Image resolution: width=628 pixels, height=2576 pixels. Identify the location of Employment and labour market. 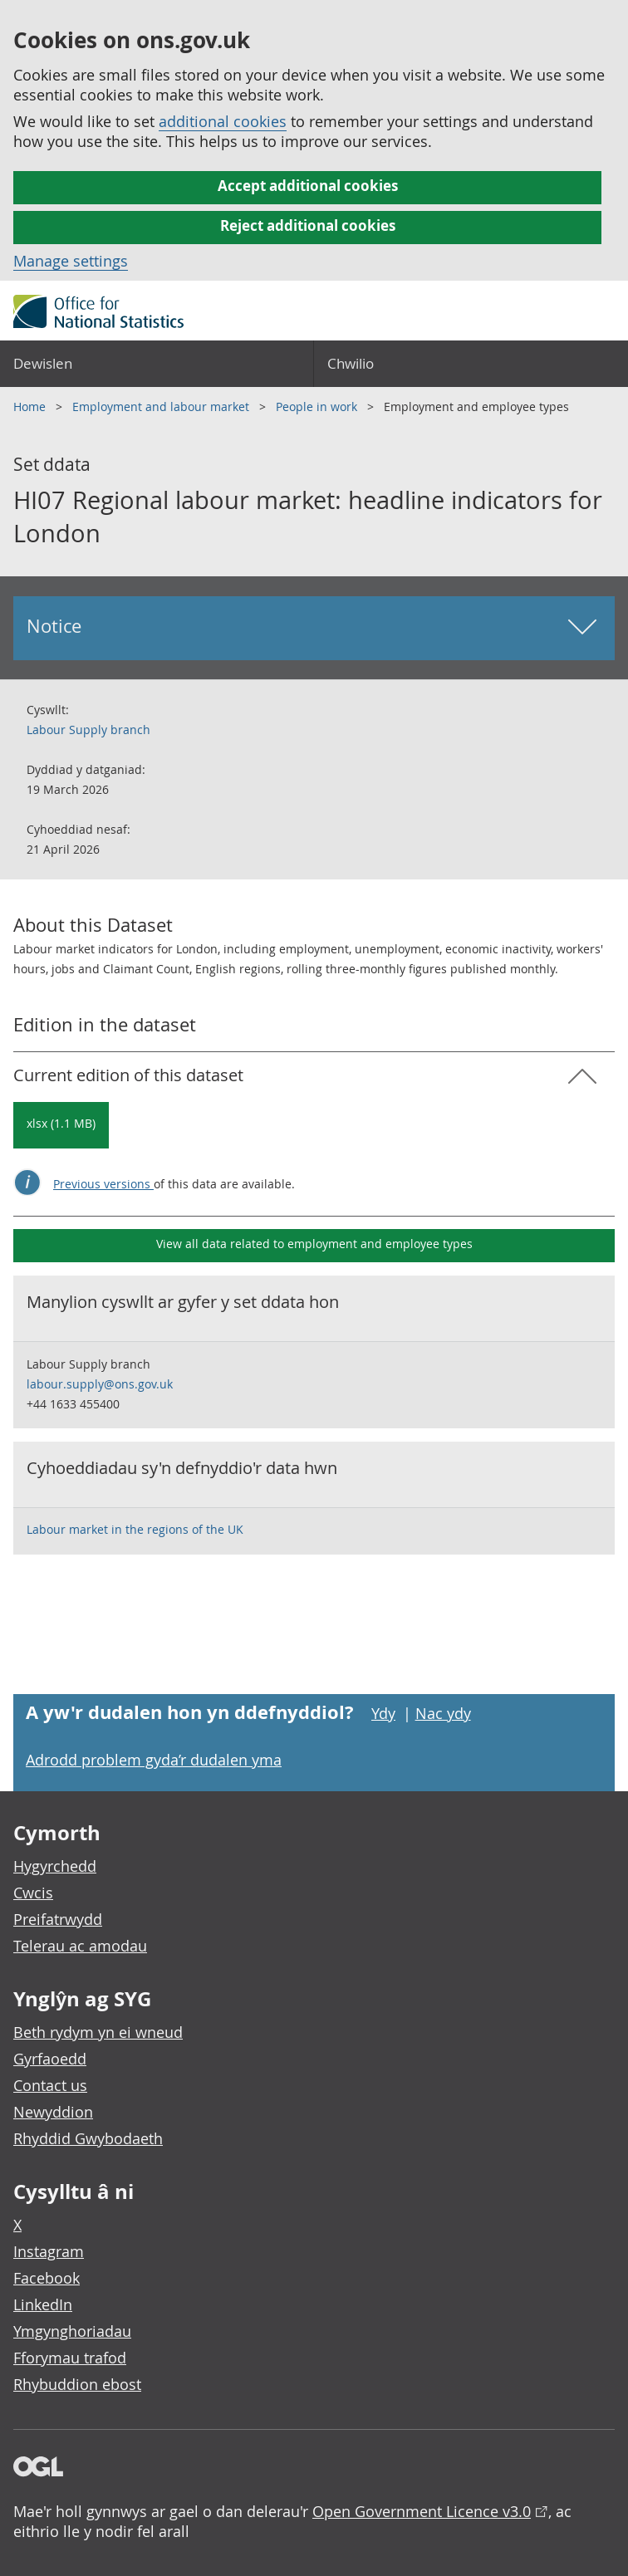
(162, 406).